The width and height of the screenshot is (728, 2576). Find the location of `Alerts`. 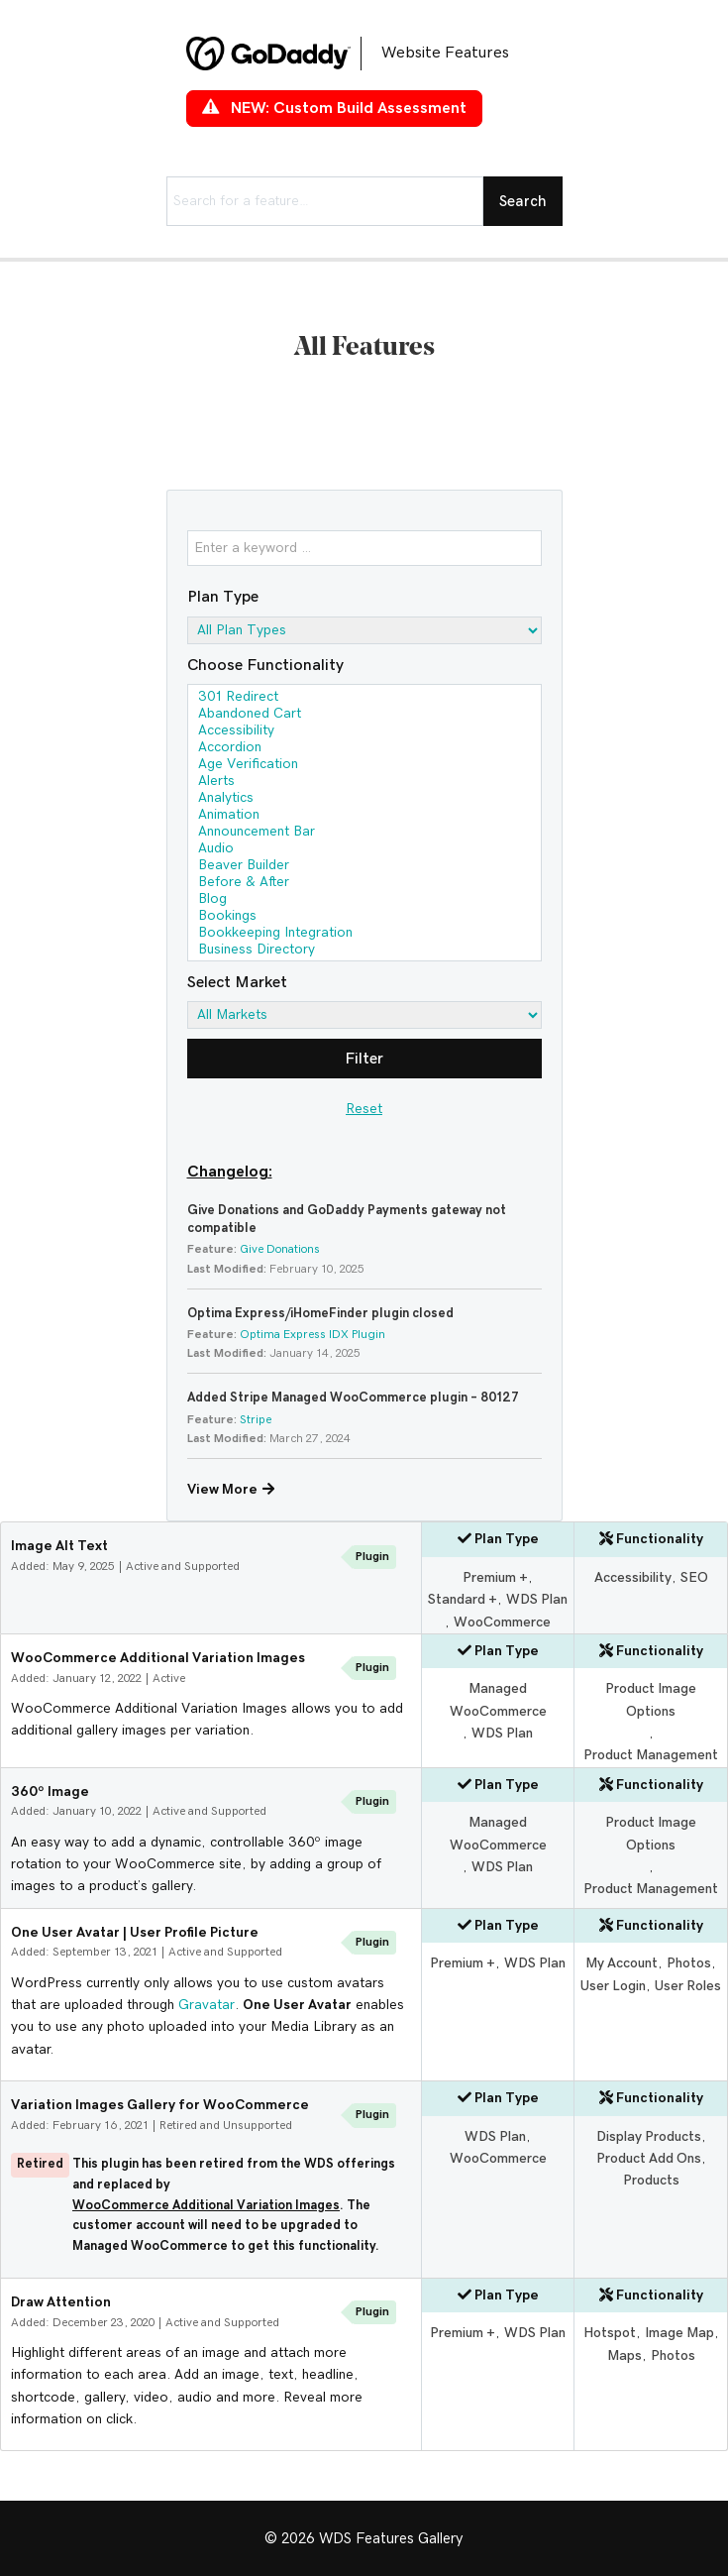

Alerts is located at coordinates (364, 782).